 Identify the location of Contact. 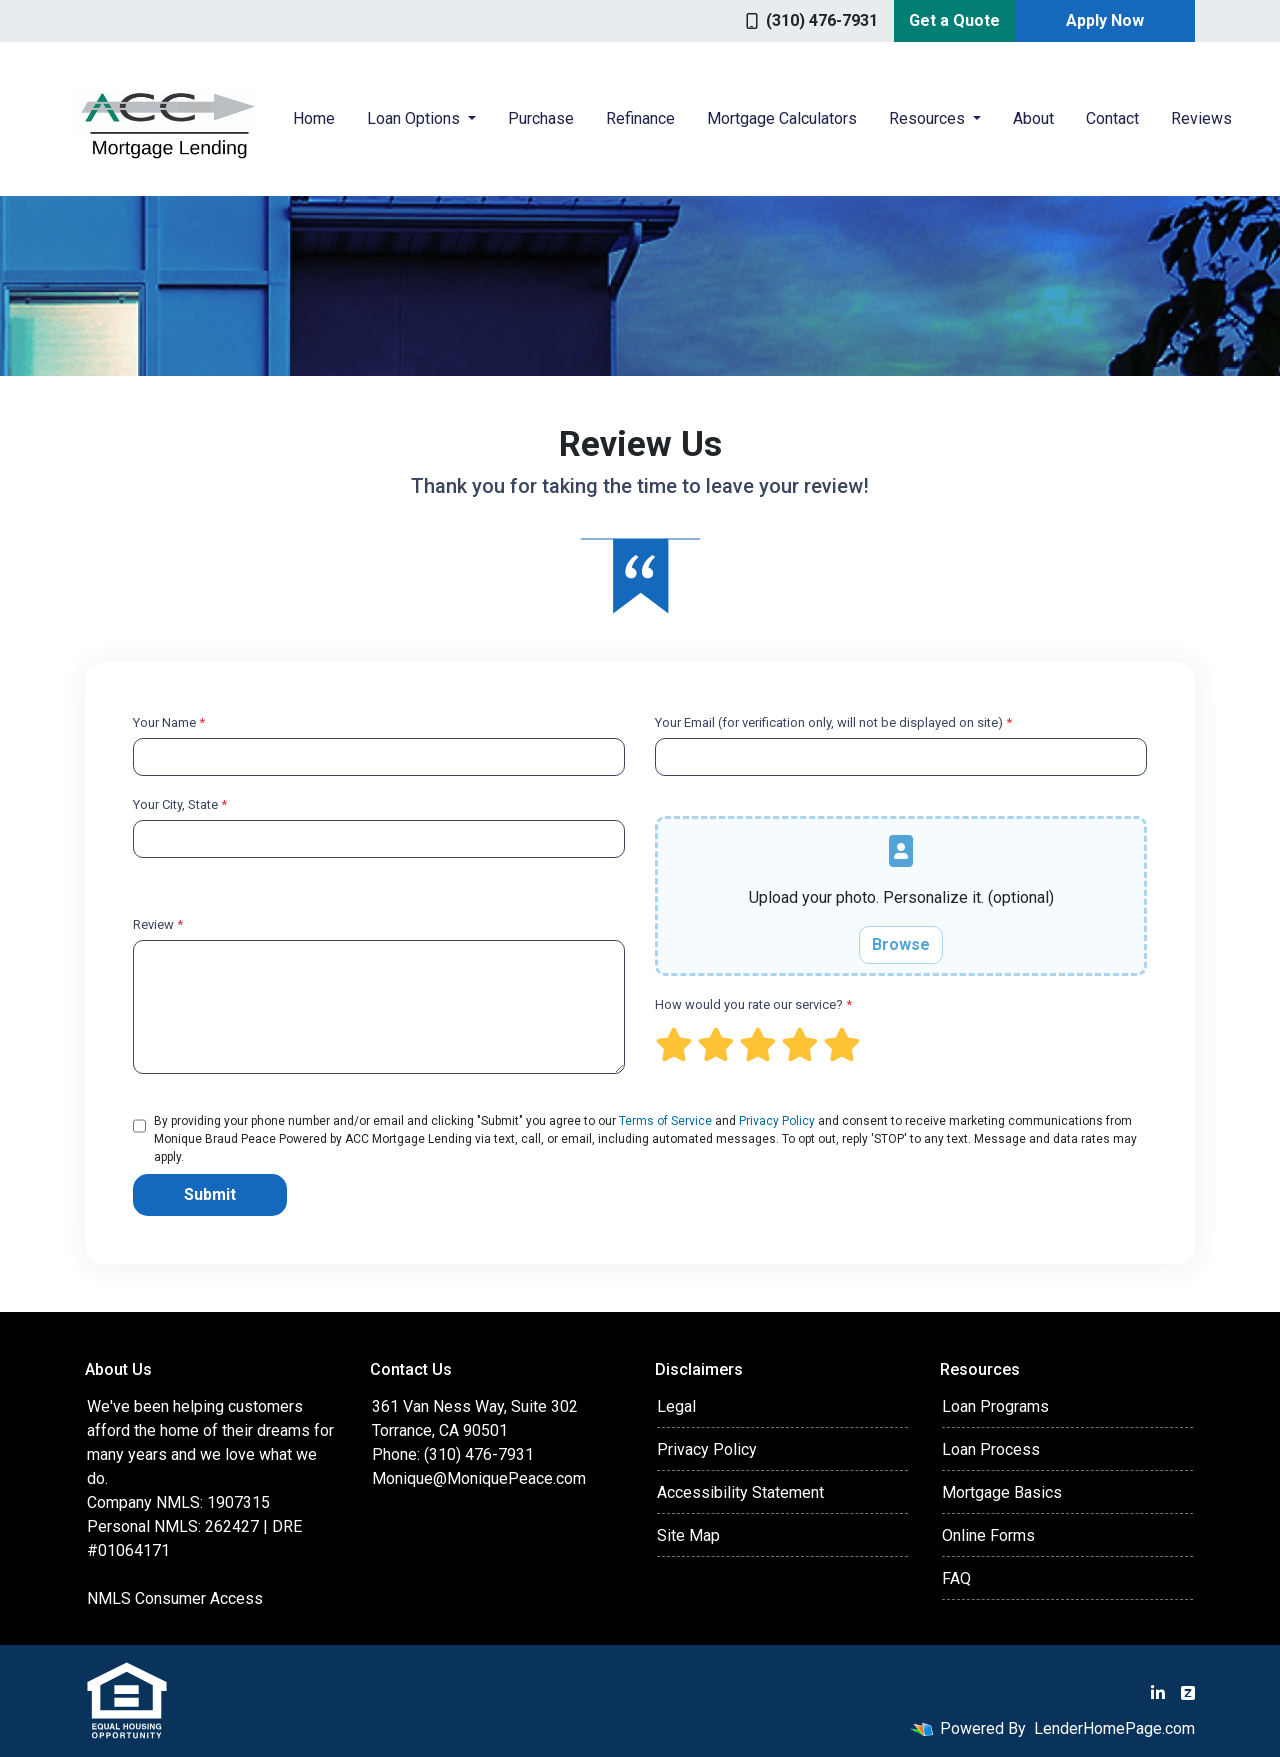
(1112, 118).